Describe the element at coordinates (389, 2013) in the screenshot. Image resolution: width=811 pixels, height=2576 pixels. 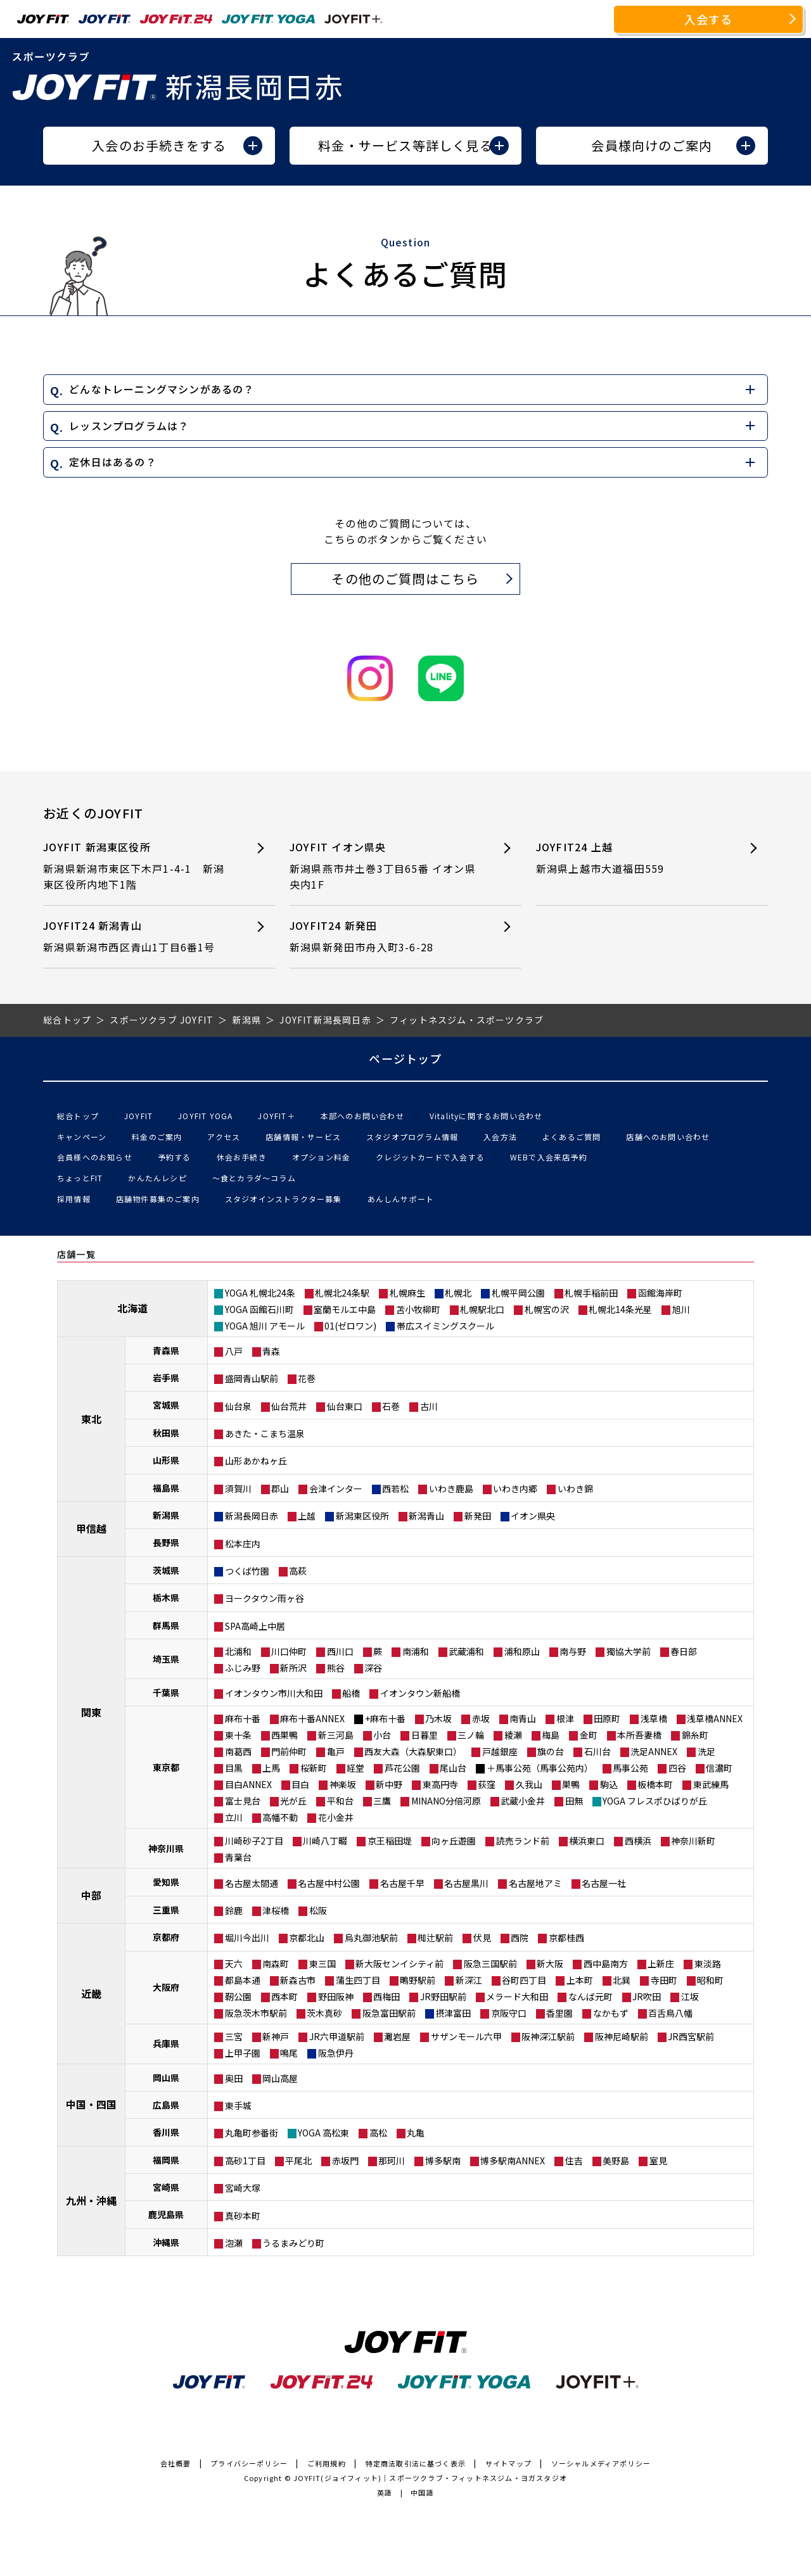
I see `阪急富田駅前` at that location.